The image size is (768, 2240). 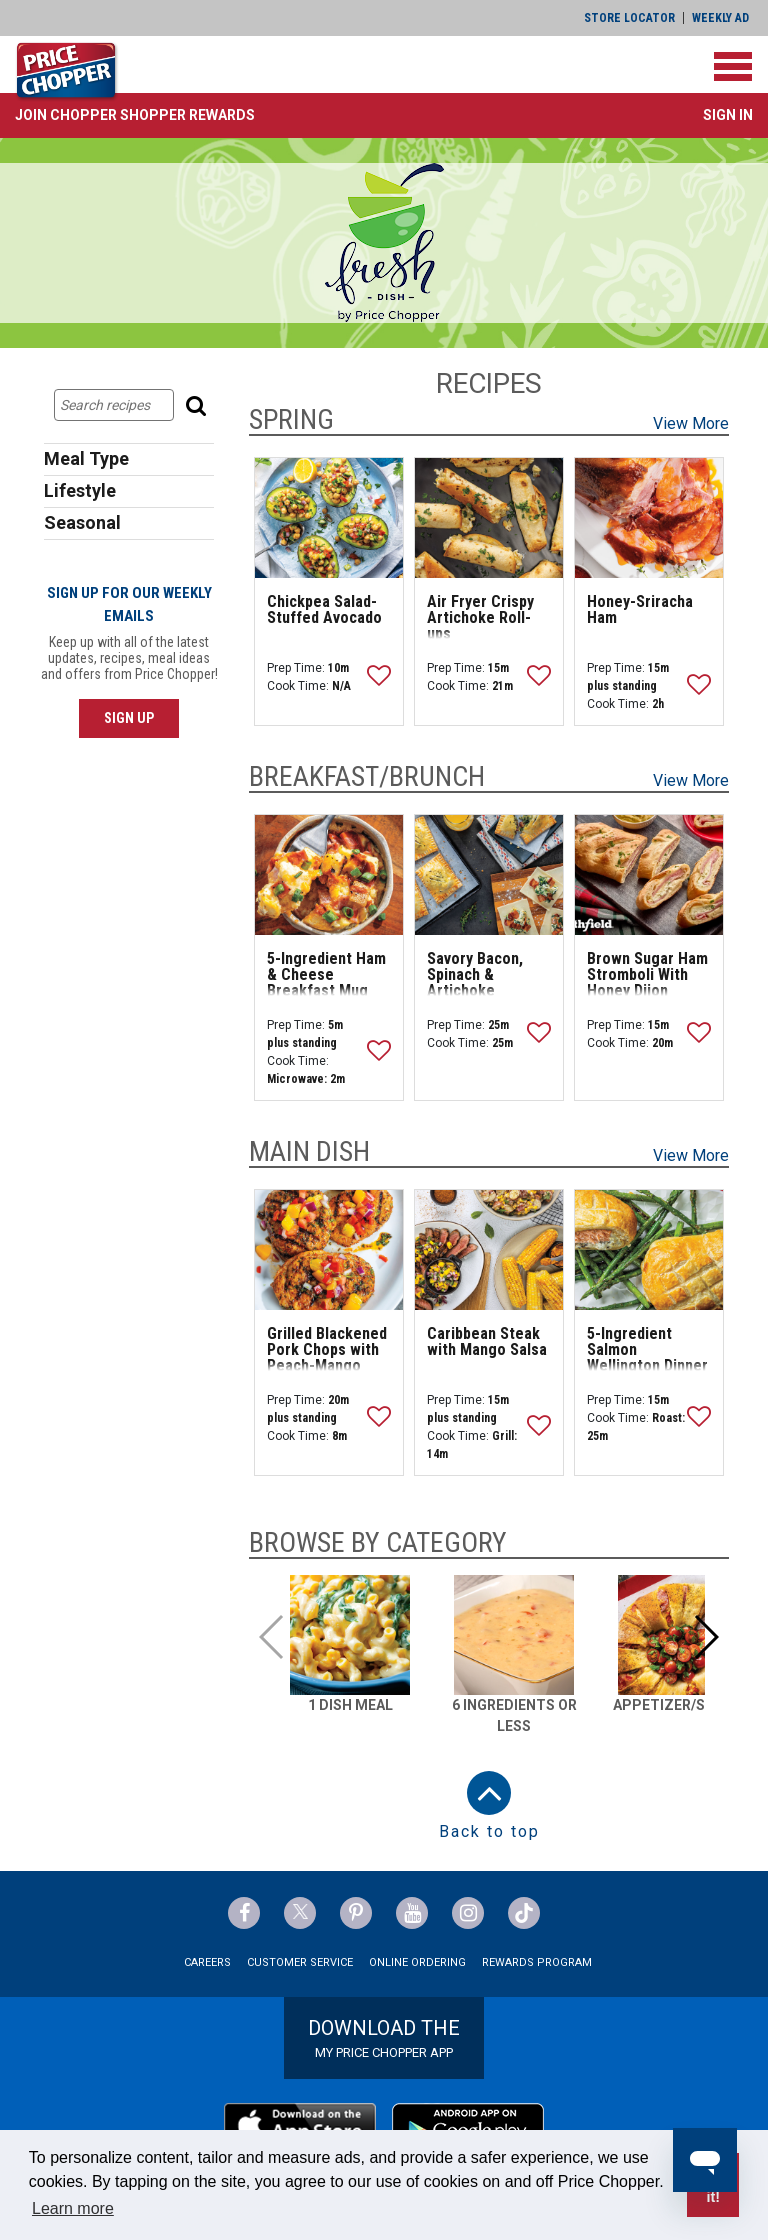 What do you see at coordinates (86, 458) in the screenshot?
I see `Meal Type [button]` at bounding box center [86, 458].